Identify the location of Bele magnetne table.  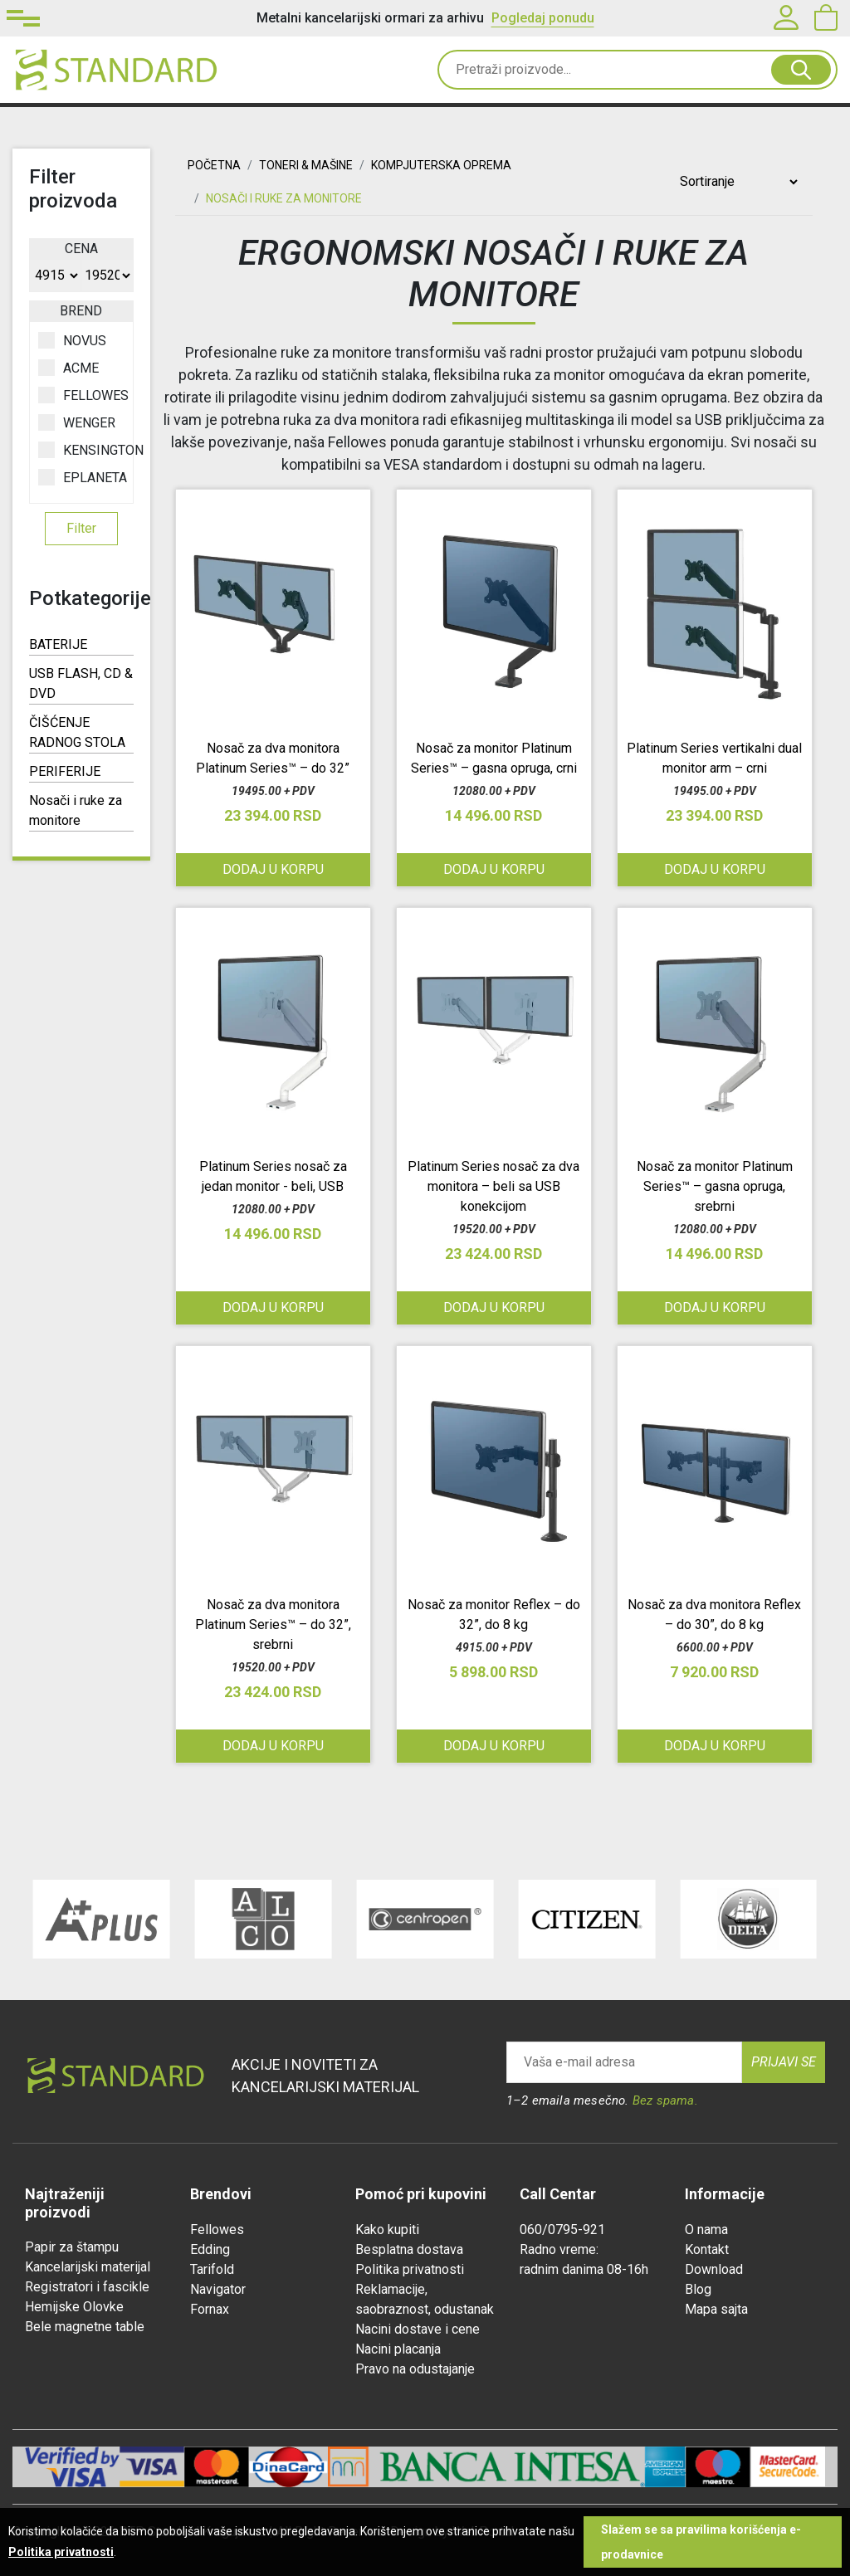
(84, 2326).